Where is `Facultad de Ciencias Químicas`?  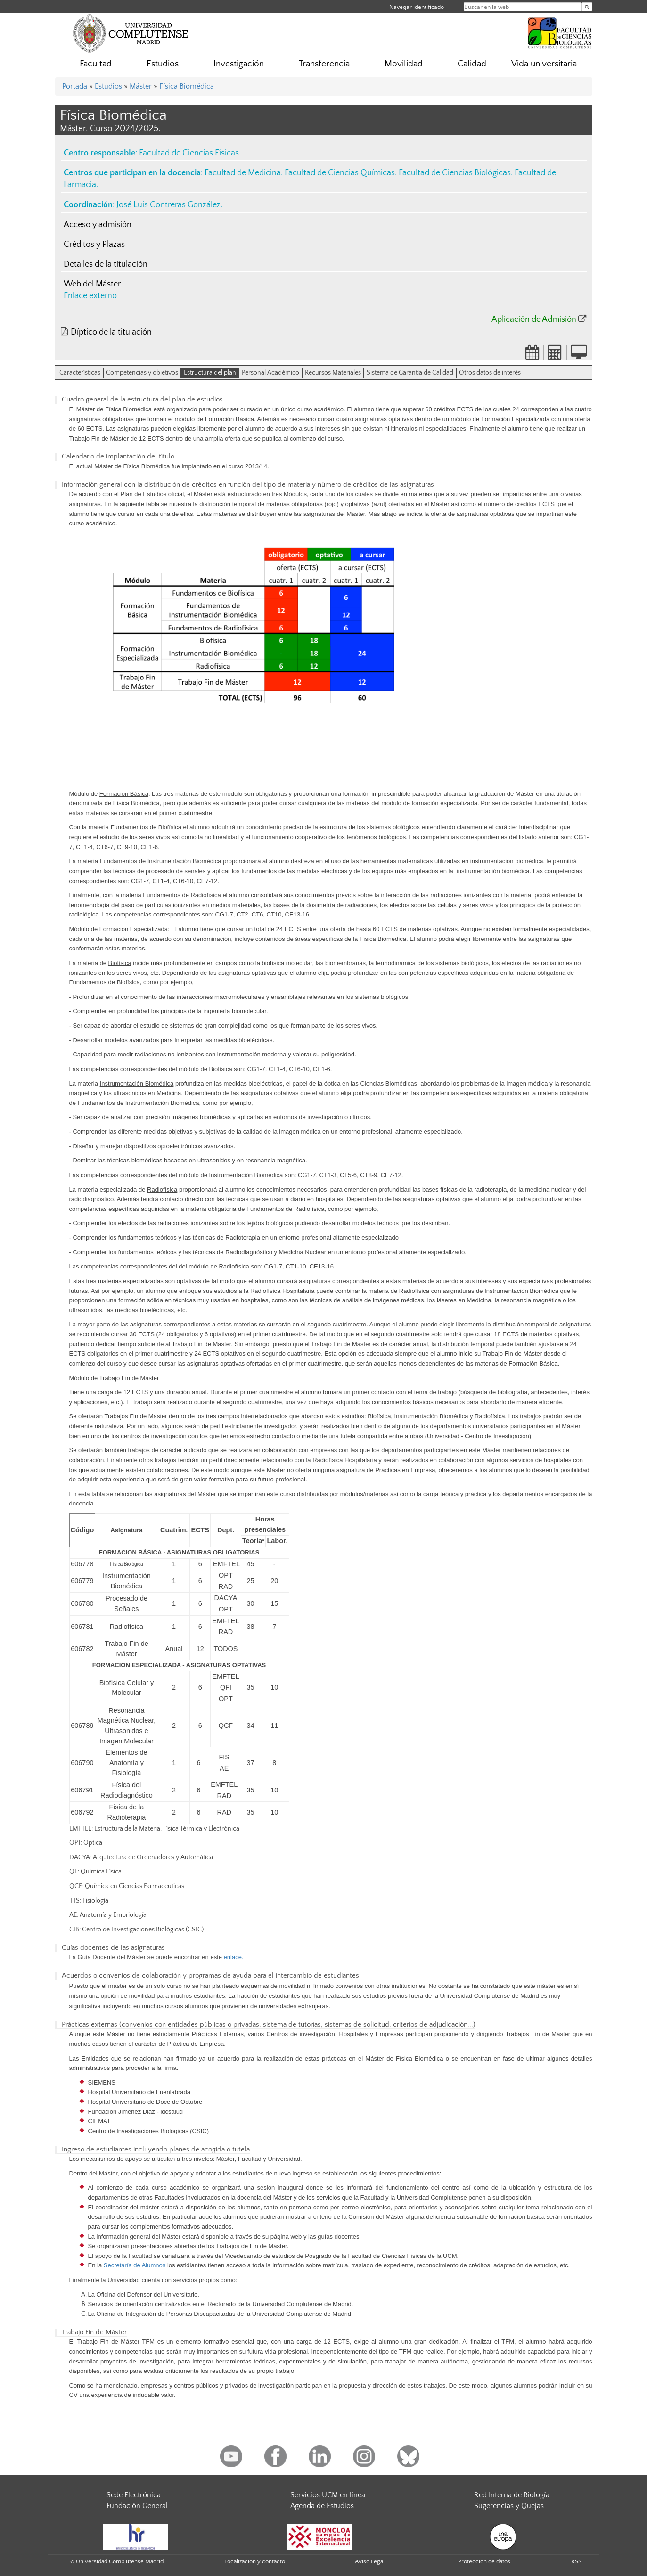
Facultad de Ciencias Químicas is located at coordinates (340, 173).